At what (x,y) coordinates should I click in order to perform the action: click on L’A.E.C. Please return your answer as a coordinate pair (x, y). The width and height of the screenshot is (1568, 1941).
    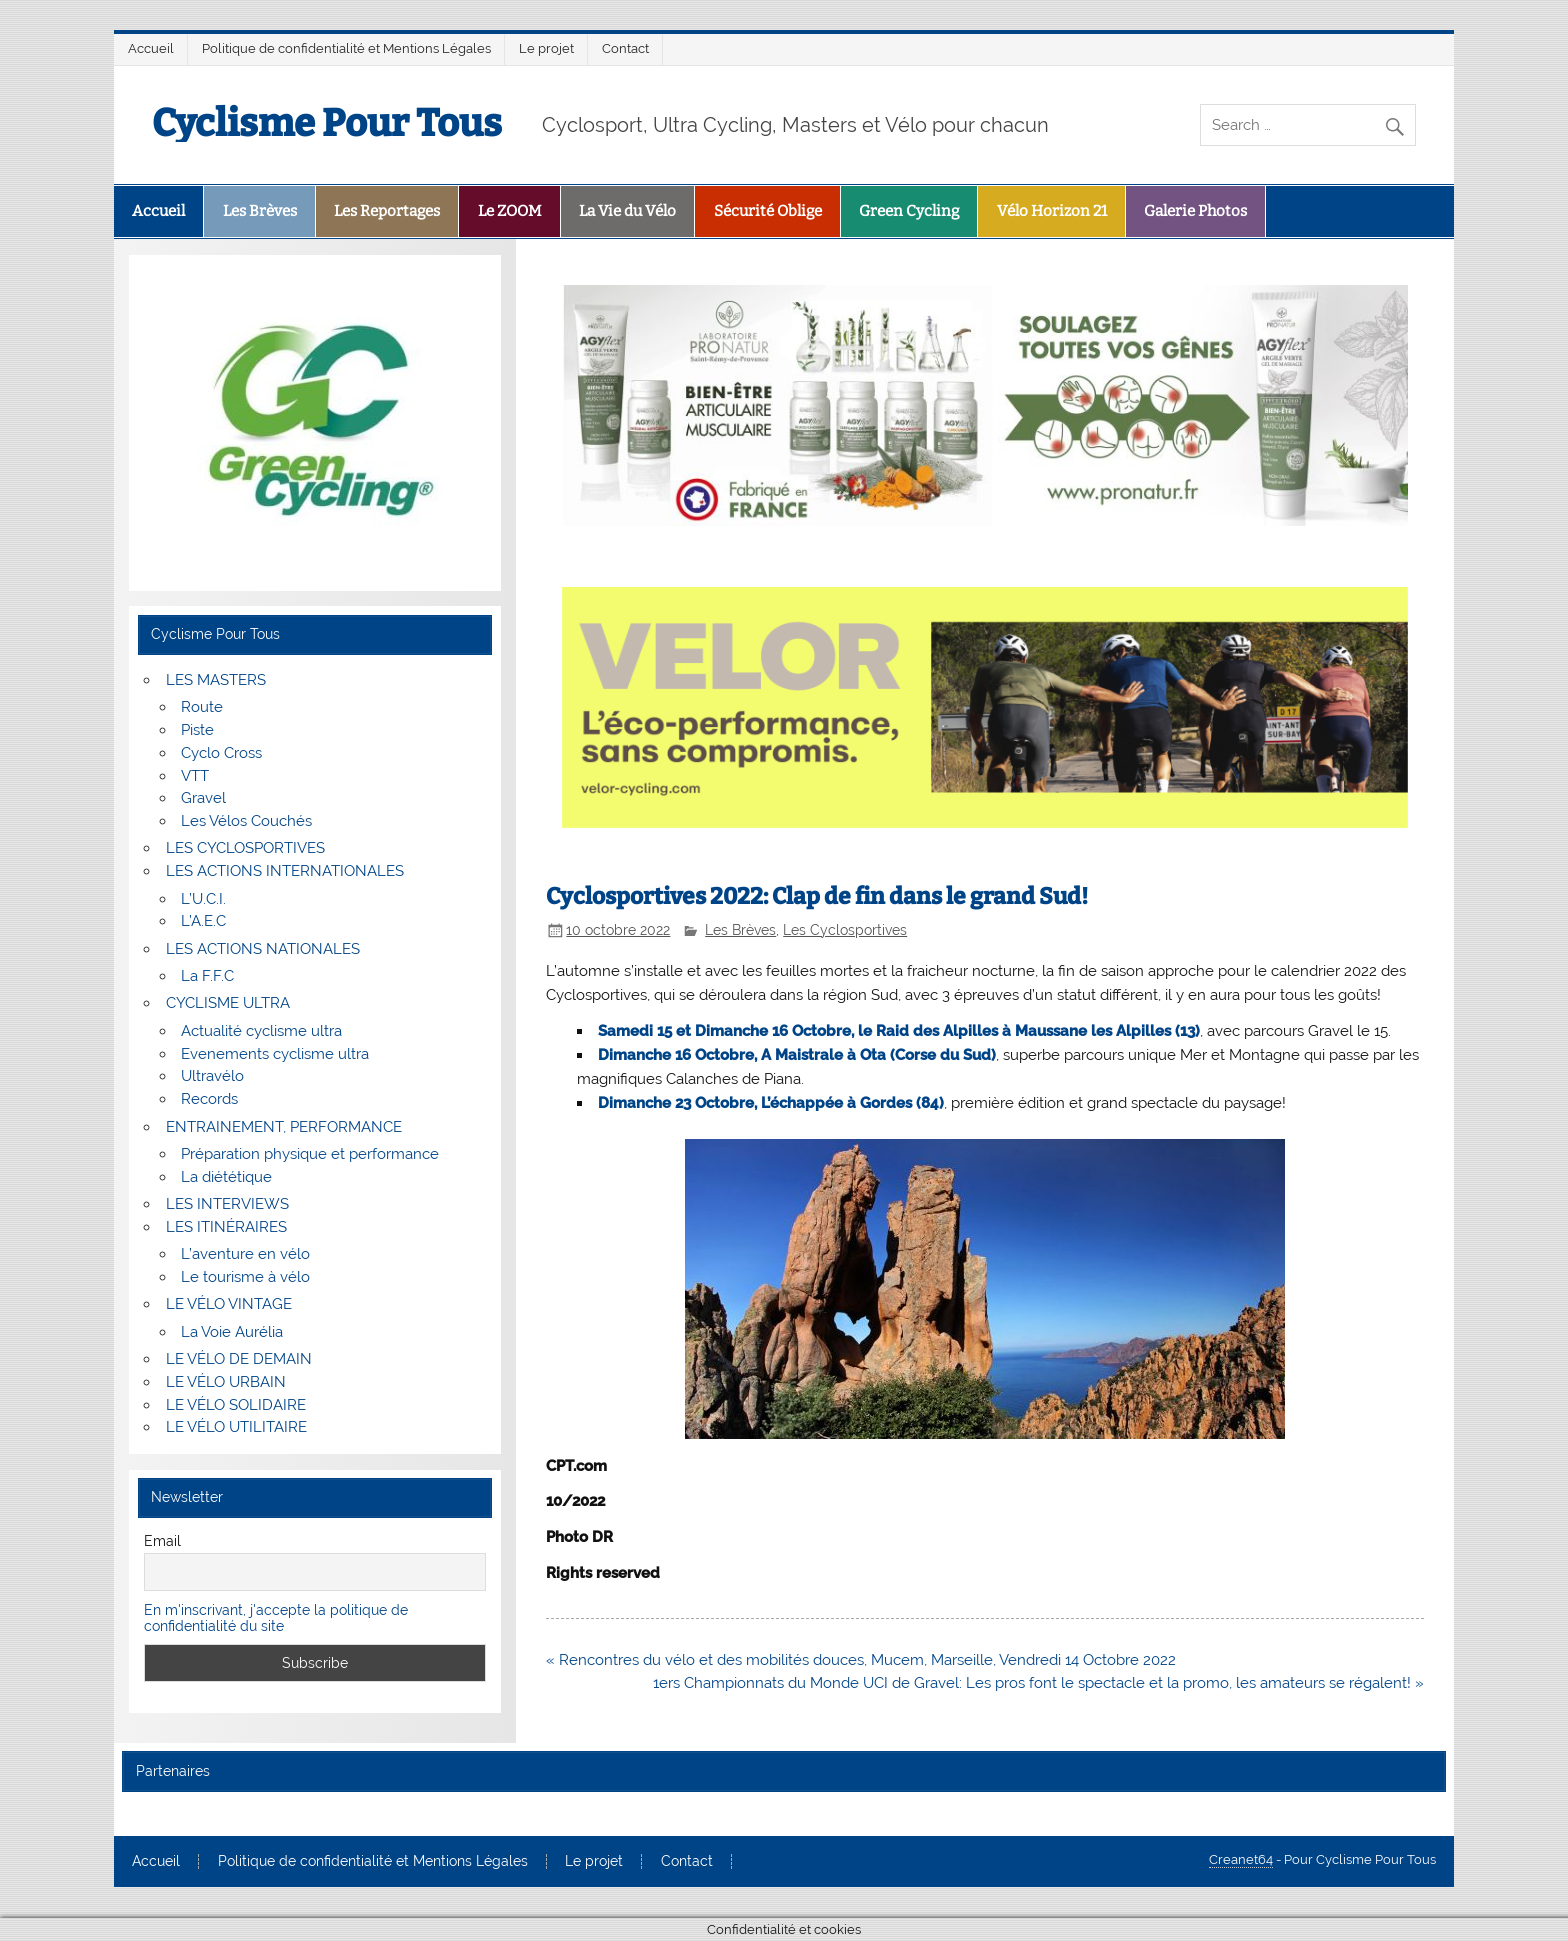
    Looking at the image, I should click on (203, 921).